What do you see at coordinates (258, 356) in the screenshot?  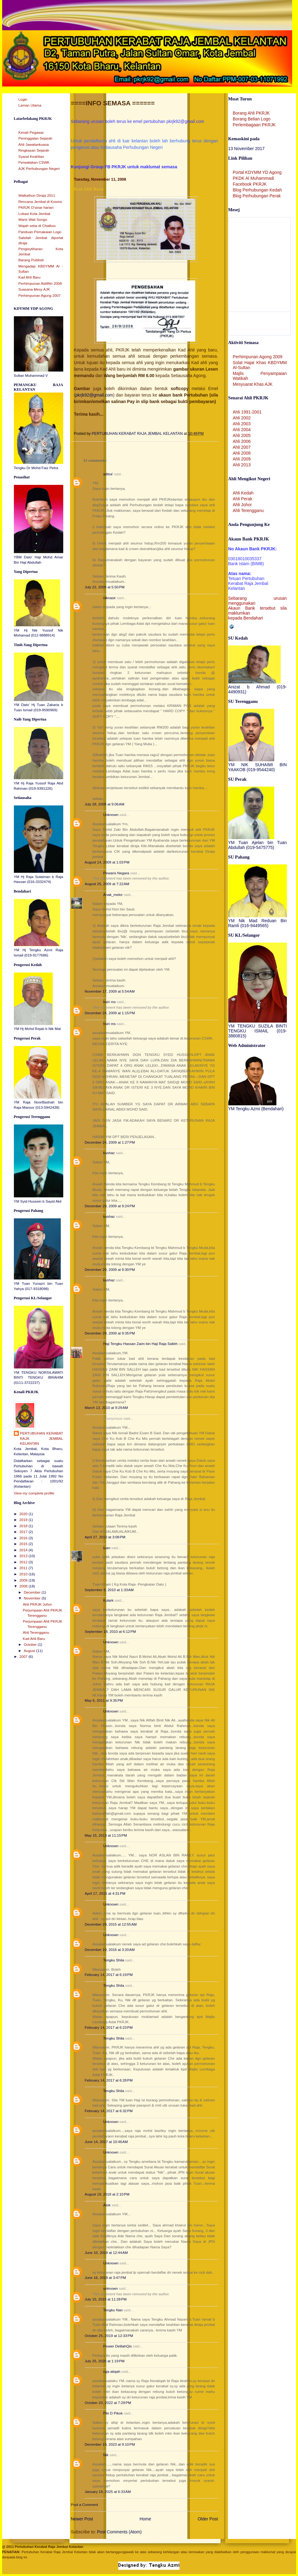 I see `Perhimpunan Agong 2009` at bounding box center [258, 356].